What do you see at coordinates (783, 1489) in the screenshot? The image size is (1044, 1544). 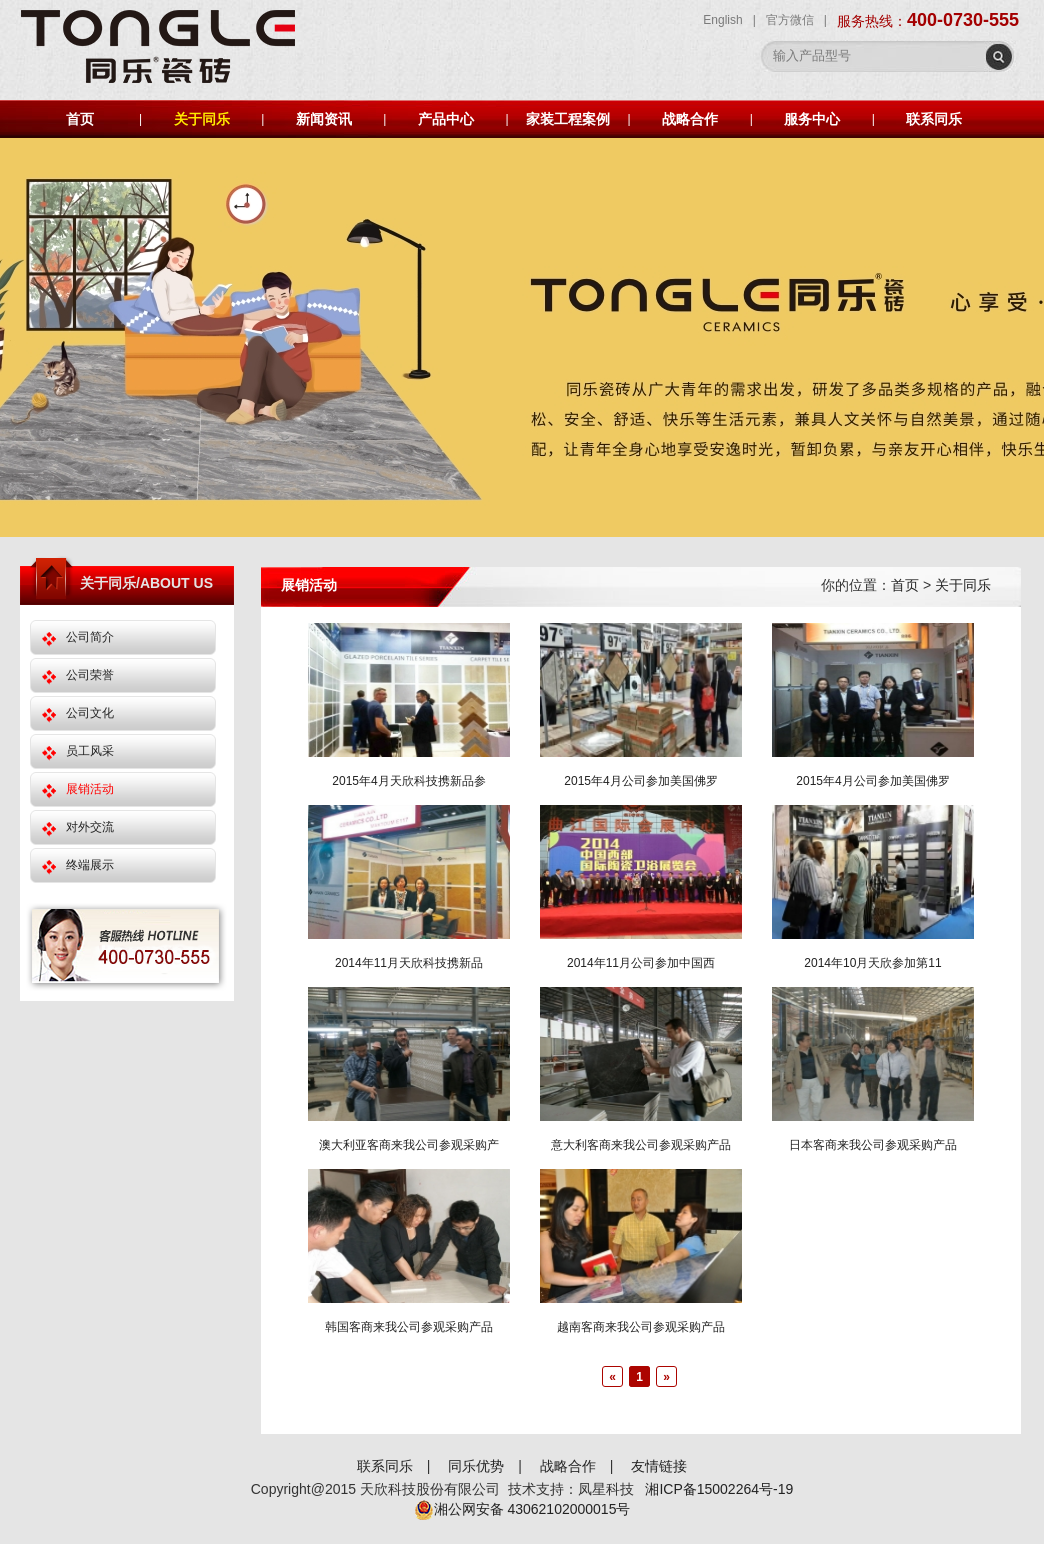 I see `-19` at bounding box center [783, 1489].